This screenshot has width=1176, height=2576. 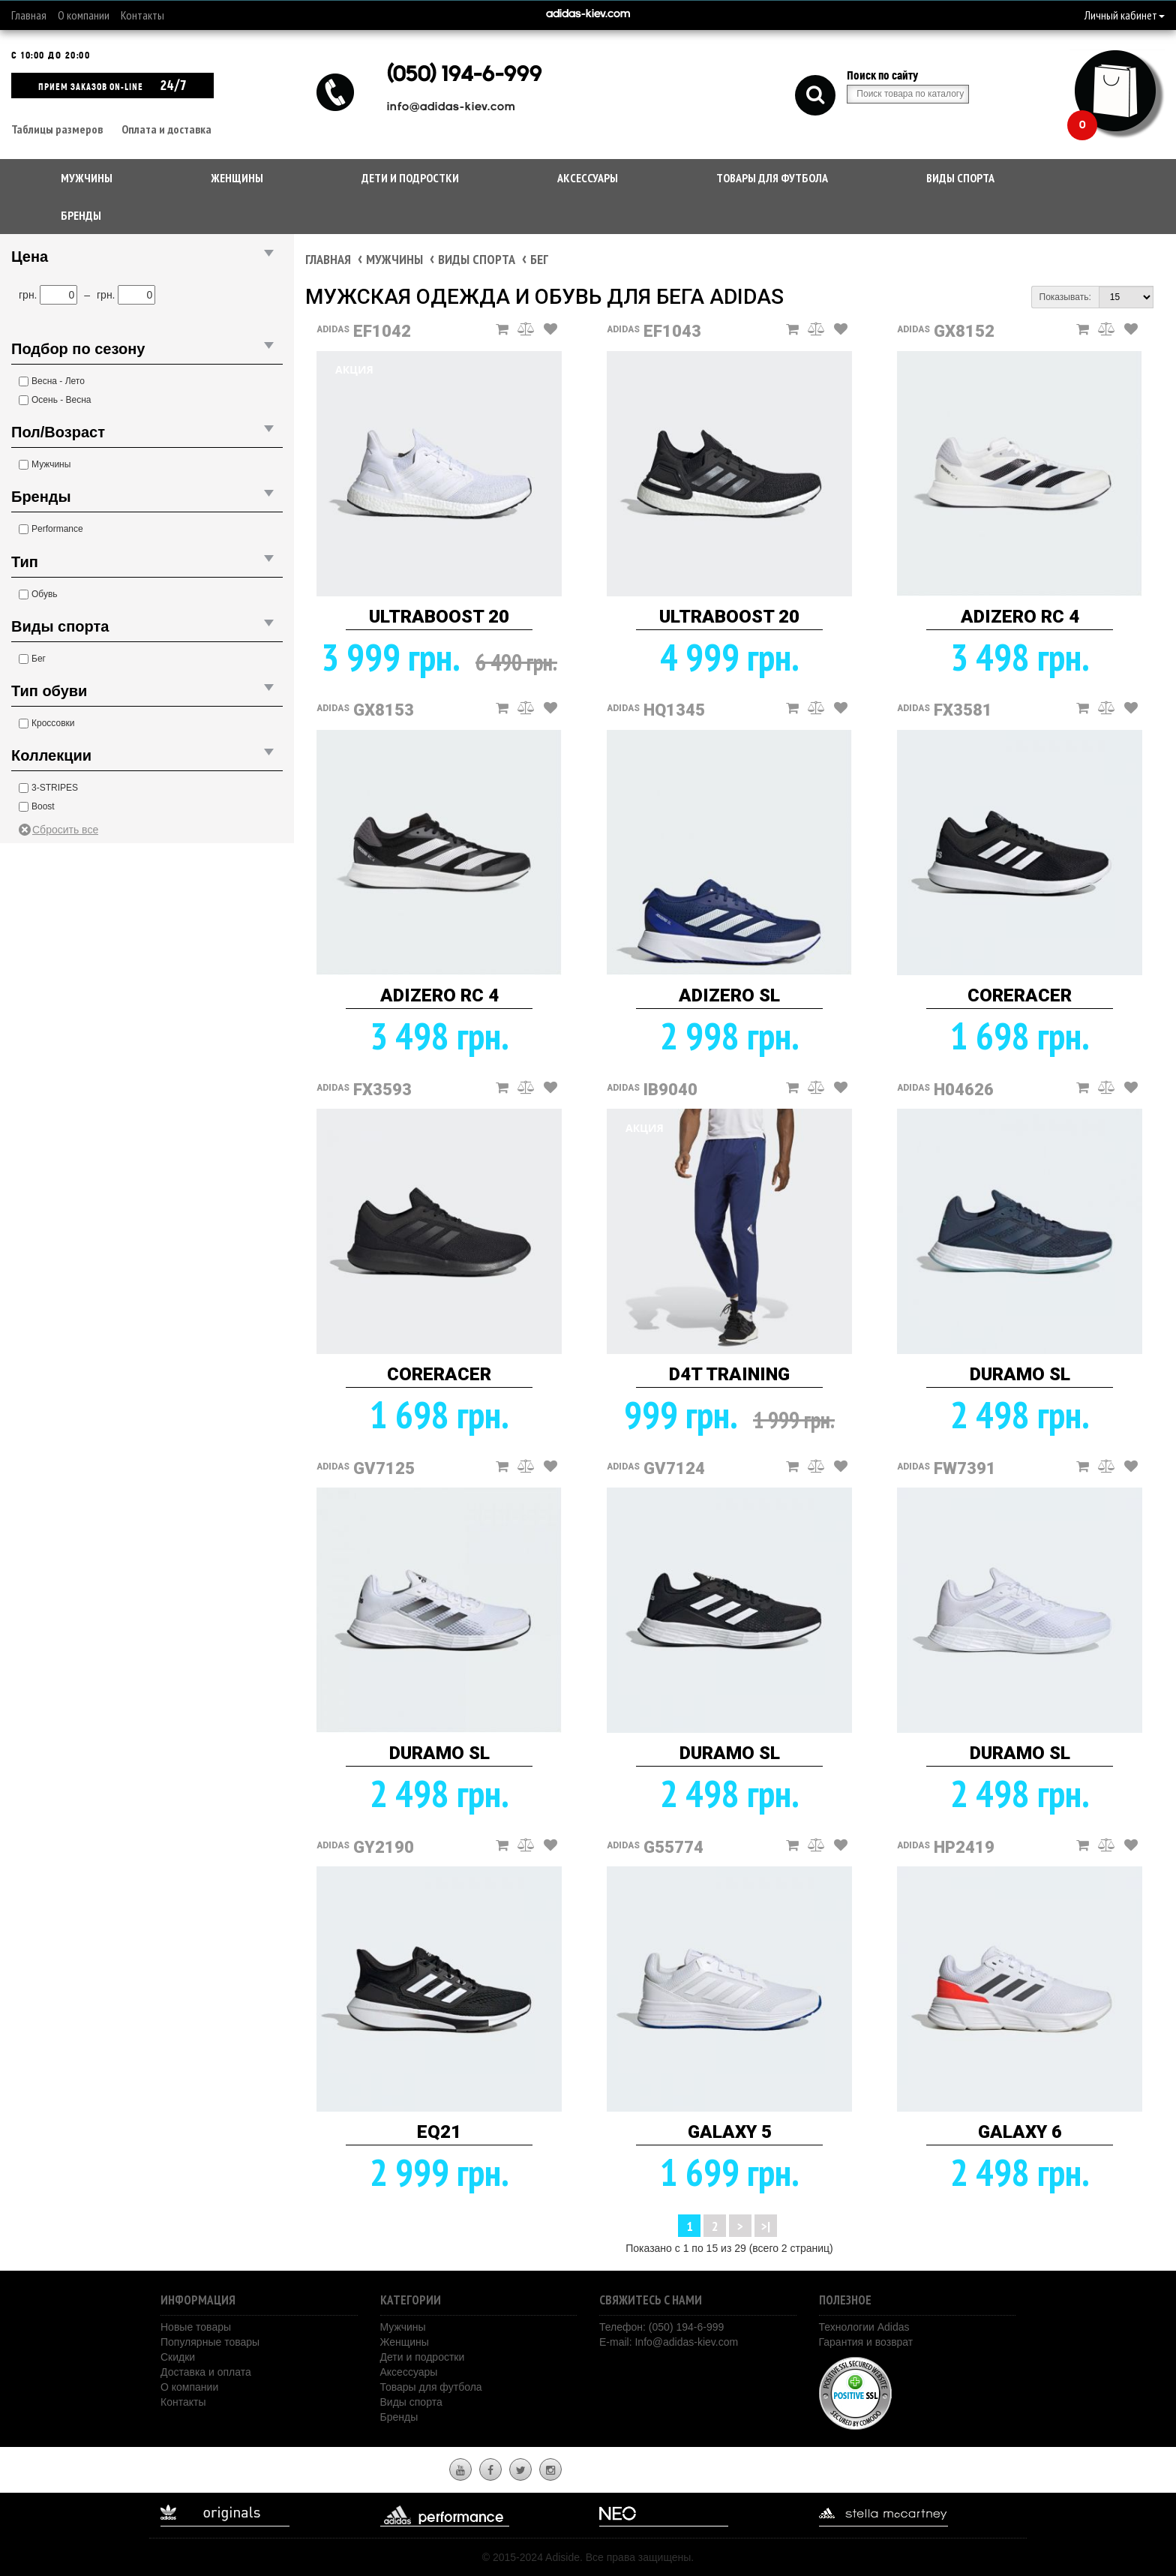 What do you see at coordinates (960, 177) in the screenshot?
I see `Виды спорта` at bounding box center [960, 177].